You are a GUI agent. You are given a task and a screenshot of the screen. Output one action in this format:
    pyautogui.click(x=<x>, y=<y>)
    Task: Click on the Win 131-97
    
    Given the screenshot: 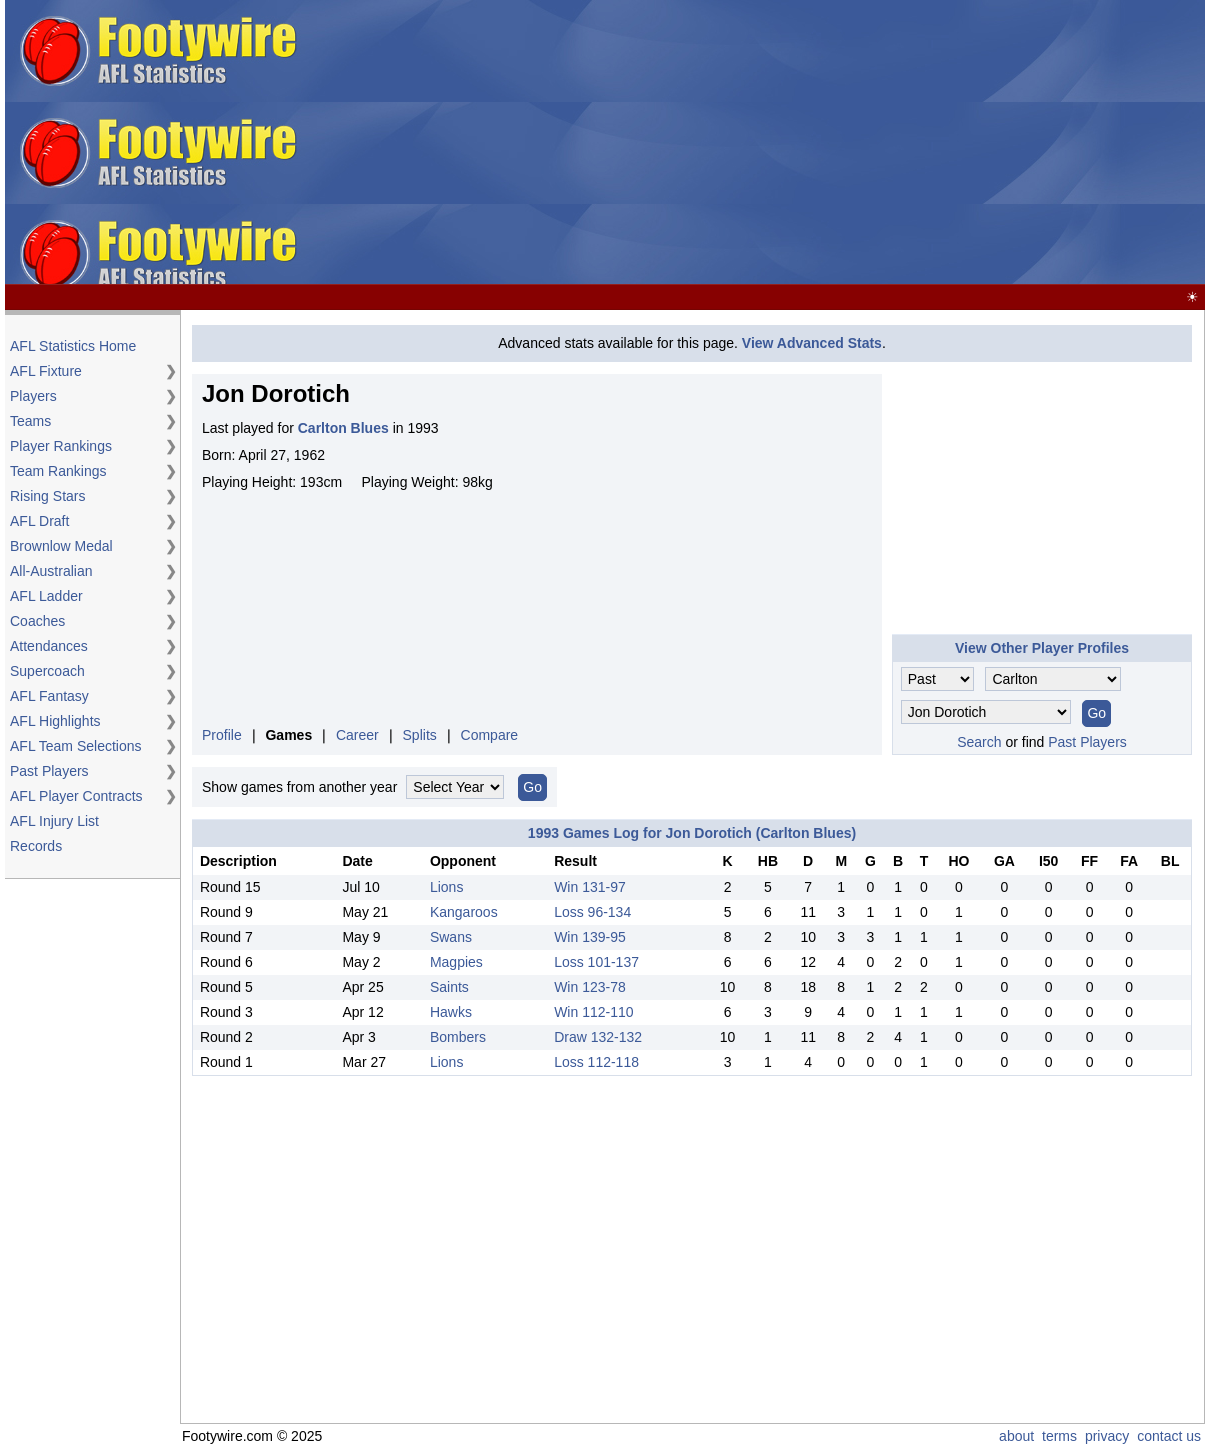 What is the action you would take?
    pyautogui.click(x=590, y=887)
    